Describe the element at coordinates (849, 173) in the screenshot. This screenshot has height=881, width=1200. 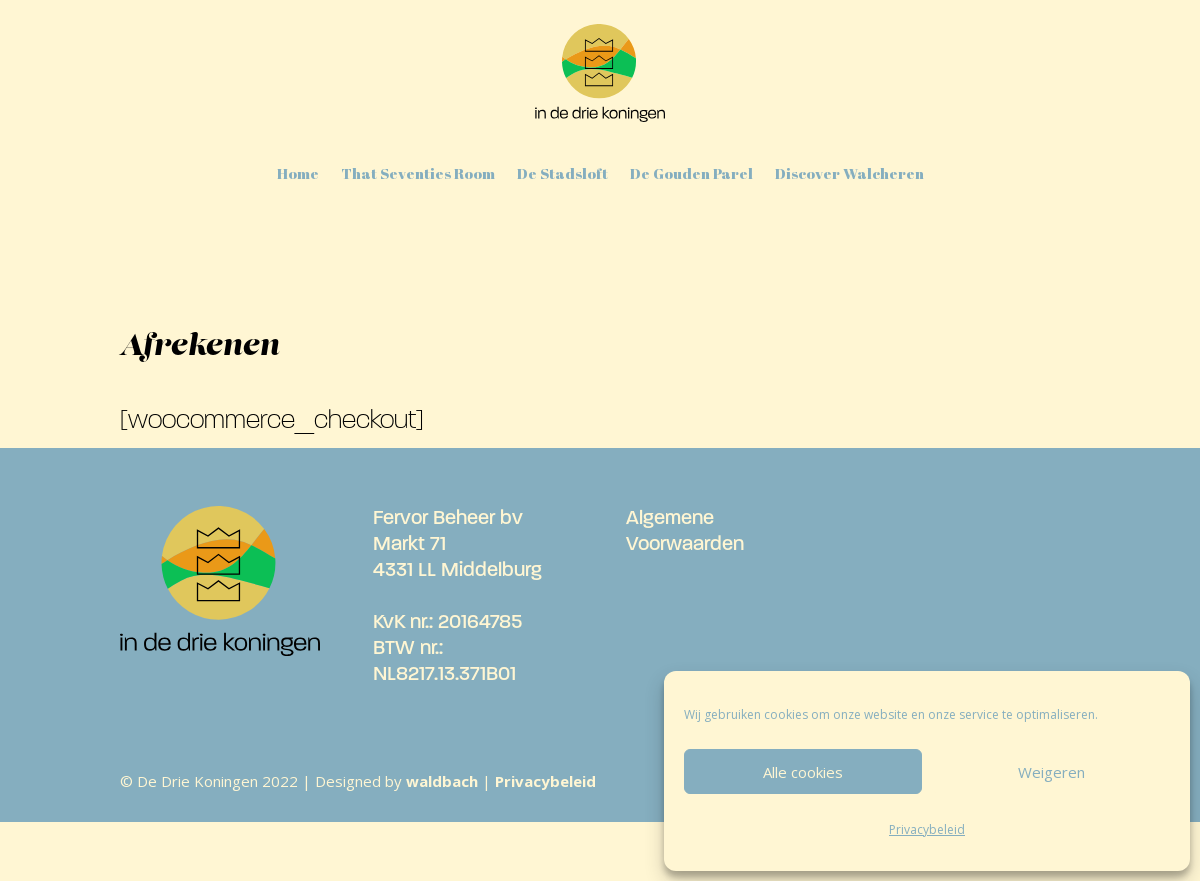
I see `Discover Walcheren` at that location.